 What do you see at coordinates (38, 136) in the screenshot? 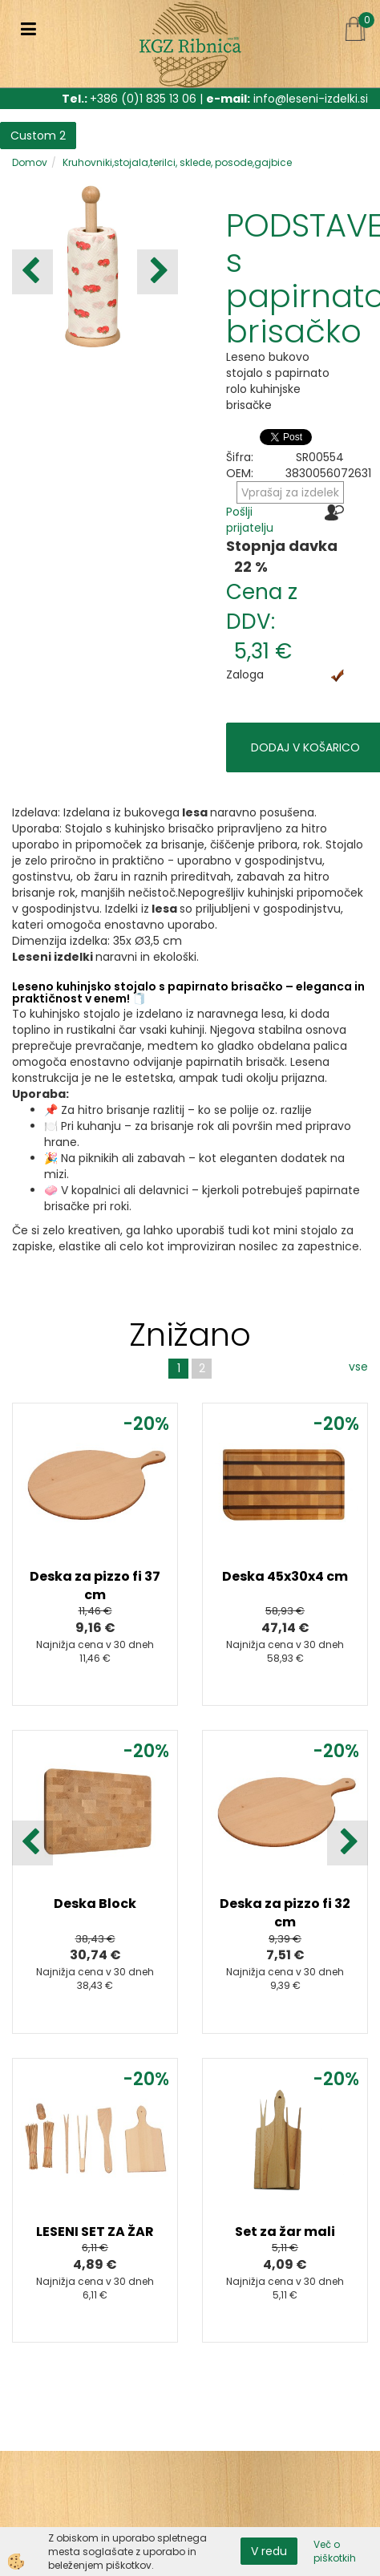
I see `Custom 2` at bounding box center [38, 136].